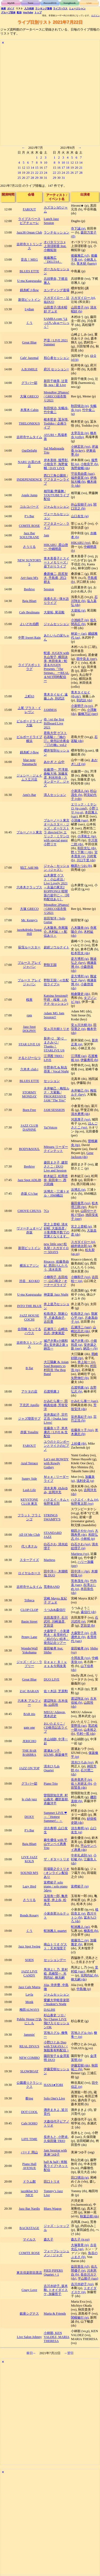 This screenshot has width=100, height=2576. I want to click on Jazz38 Organ Club, so click(29, 232).